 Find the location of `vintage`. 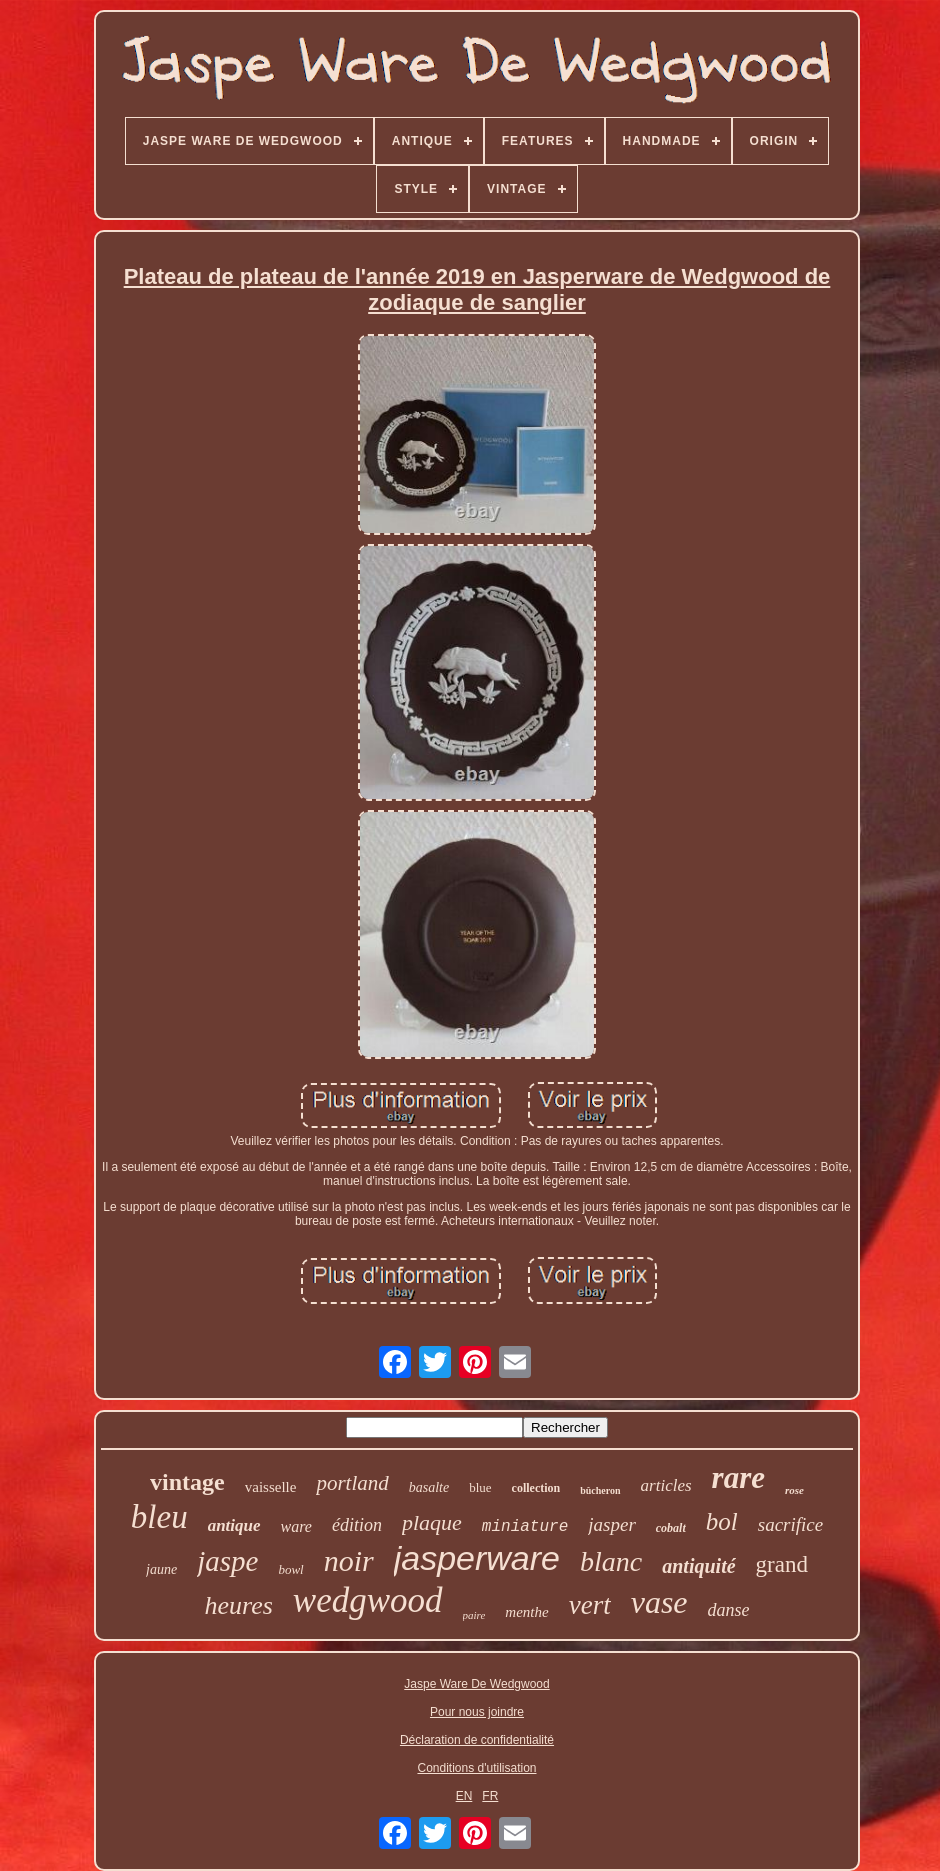

vintage is located at coordinates (187, 1482).